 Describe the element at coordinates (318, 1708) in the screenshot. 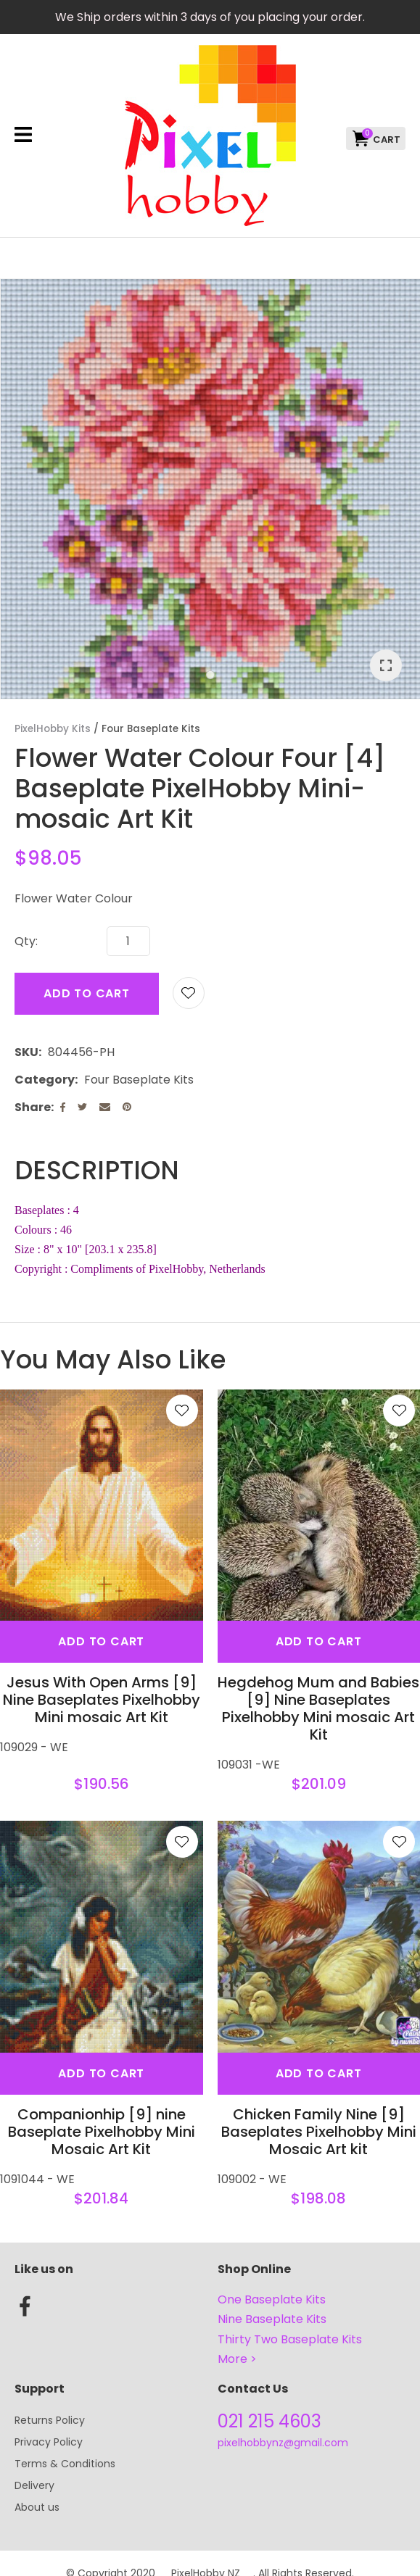

I see `Hegdehog Mum and Babies [9] Nine Baseplates Pixelhobby Mini mosaic Art Kit` at that location.